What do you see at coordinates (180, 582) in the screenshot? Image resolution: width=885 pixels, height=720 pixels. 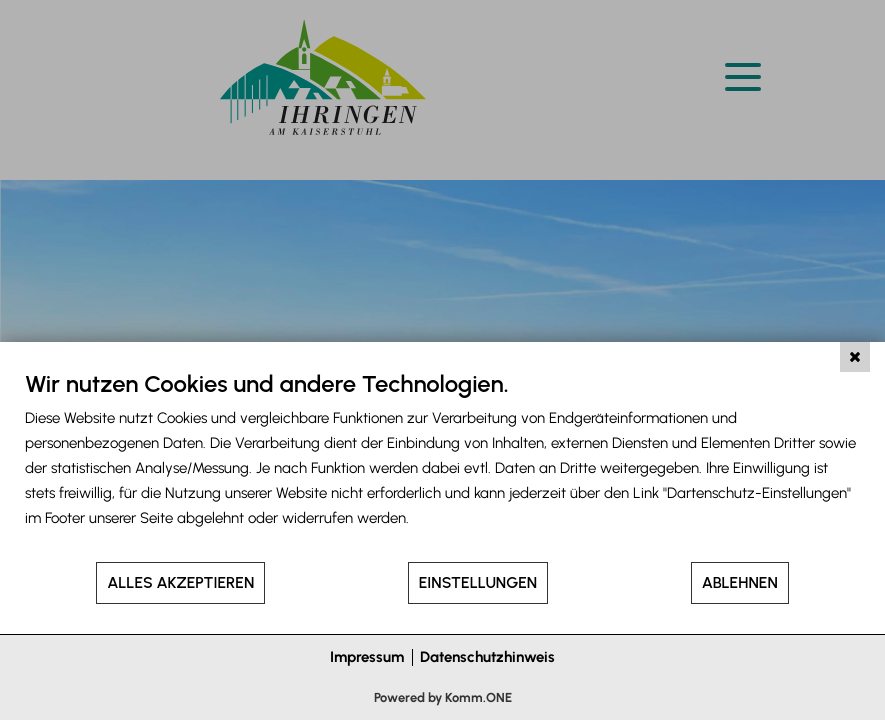 I see `Alles akzeptieren` at bounding box center [180, 582].